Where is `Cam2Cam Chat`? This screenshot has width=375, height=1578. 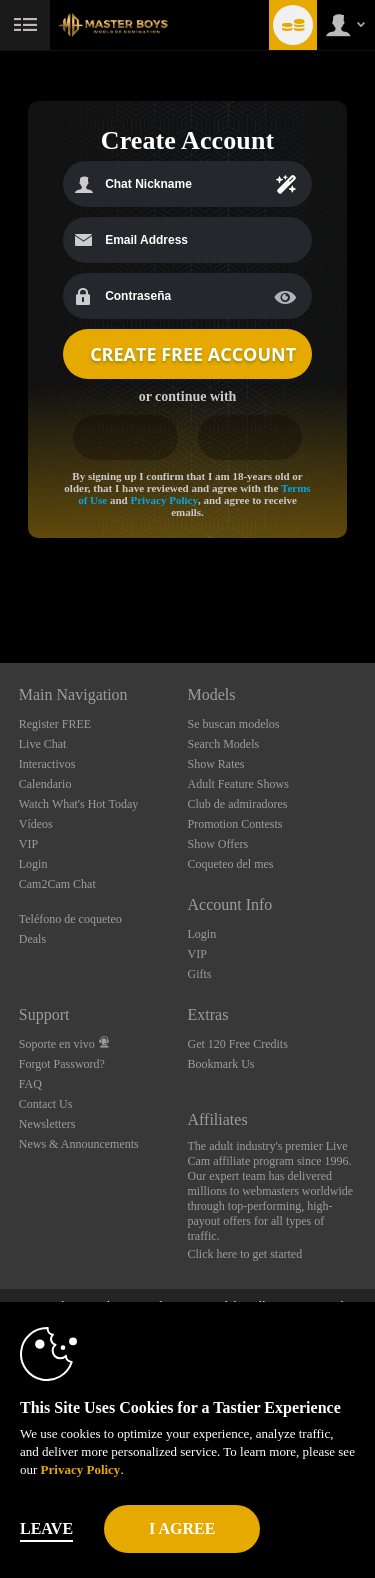 Cam2Cam Chat is located at coordinates (57, 884).